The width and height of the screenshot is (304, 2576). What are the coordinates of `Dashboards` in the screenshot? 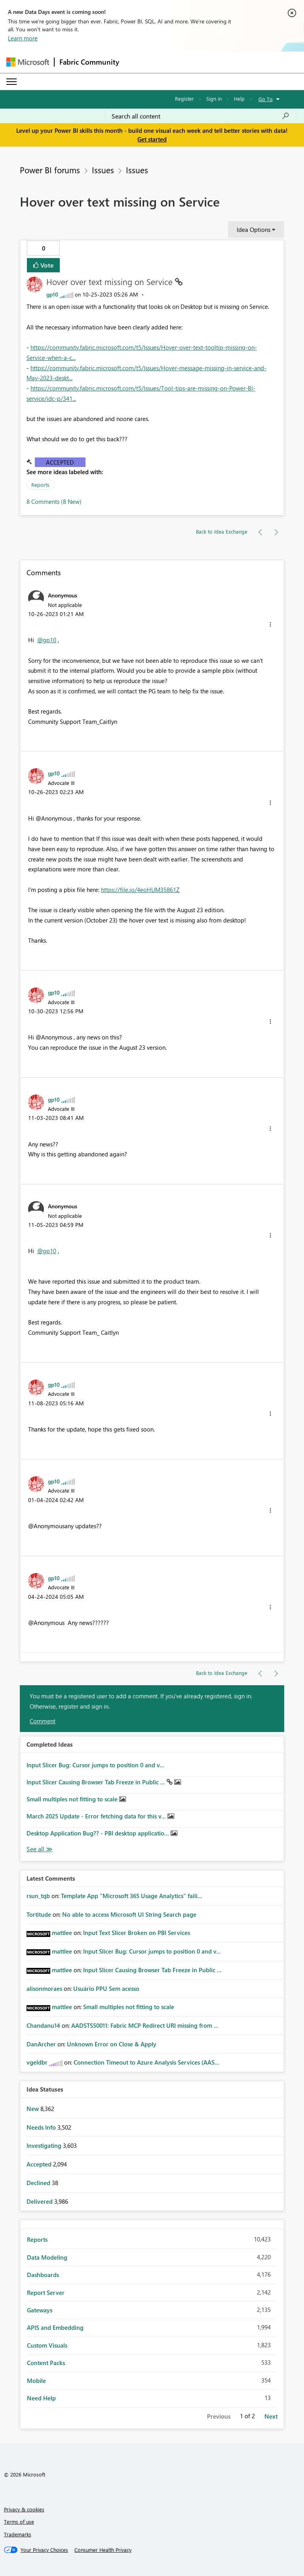 It's located at (43, 2275).